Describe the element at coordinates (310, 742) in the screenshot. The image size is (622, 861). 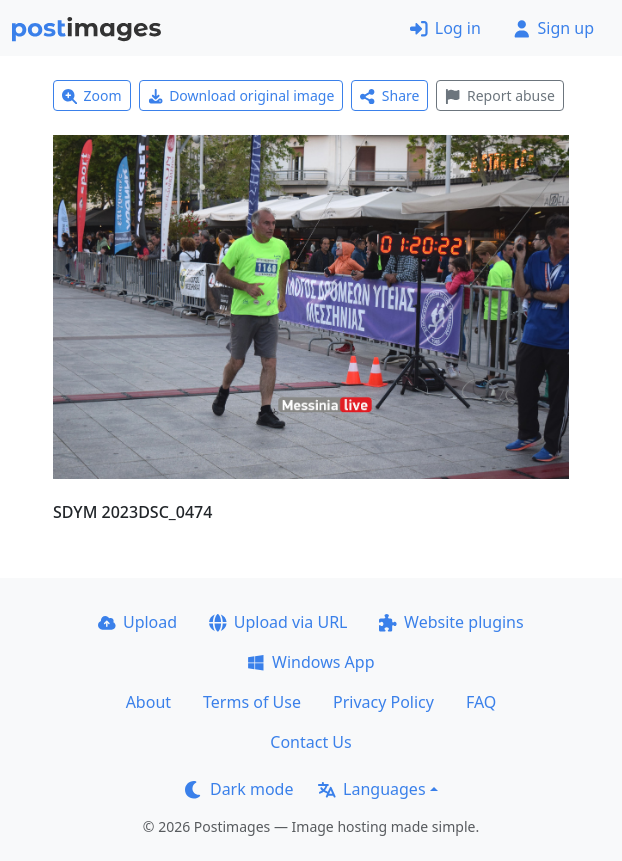
I see `Contact Us` at that location.